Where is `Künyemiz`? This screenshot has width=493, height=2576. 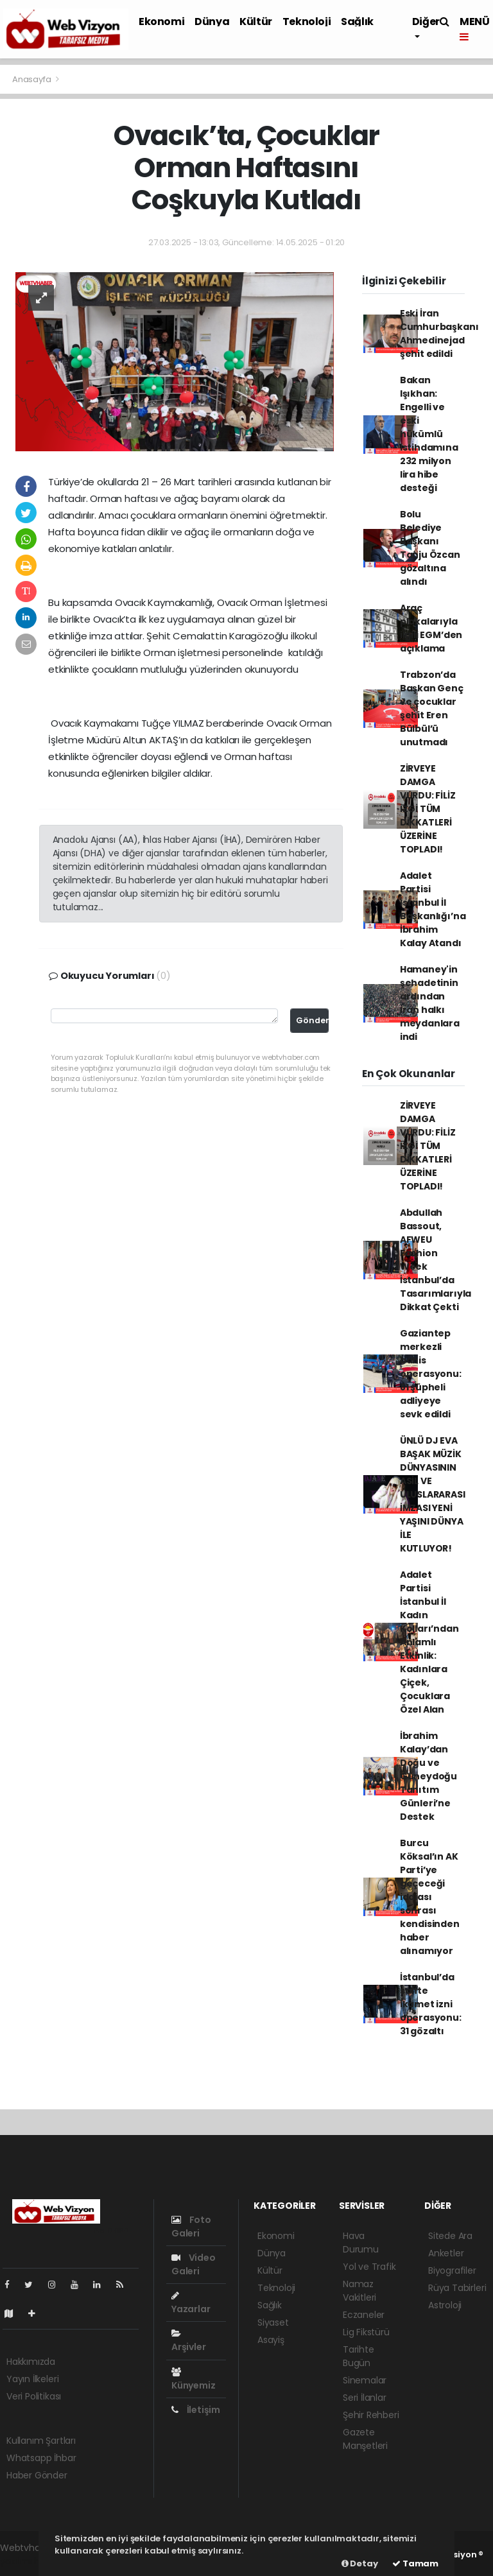 Künyemiz is located at coordinates (193, 2379).